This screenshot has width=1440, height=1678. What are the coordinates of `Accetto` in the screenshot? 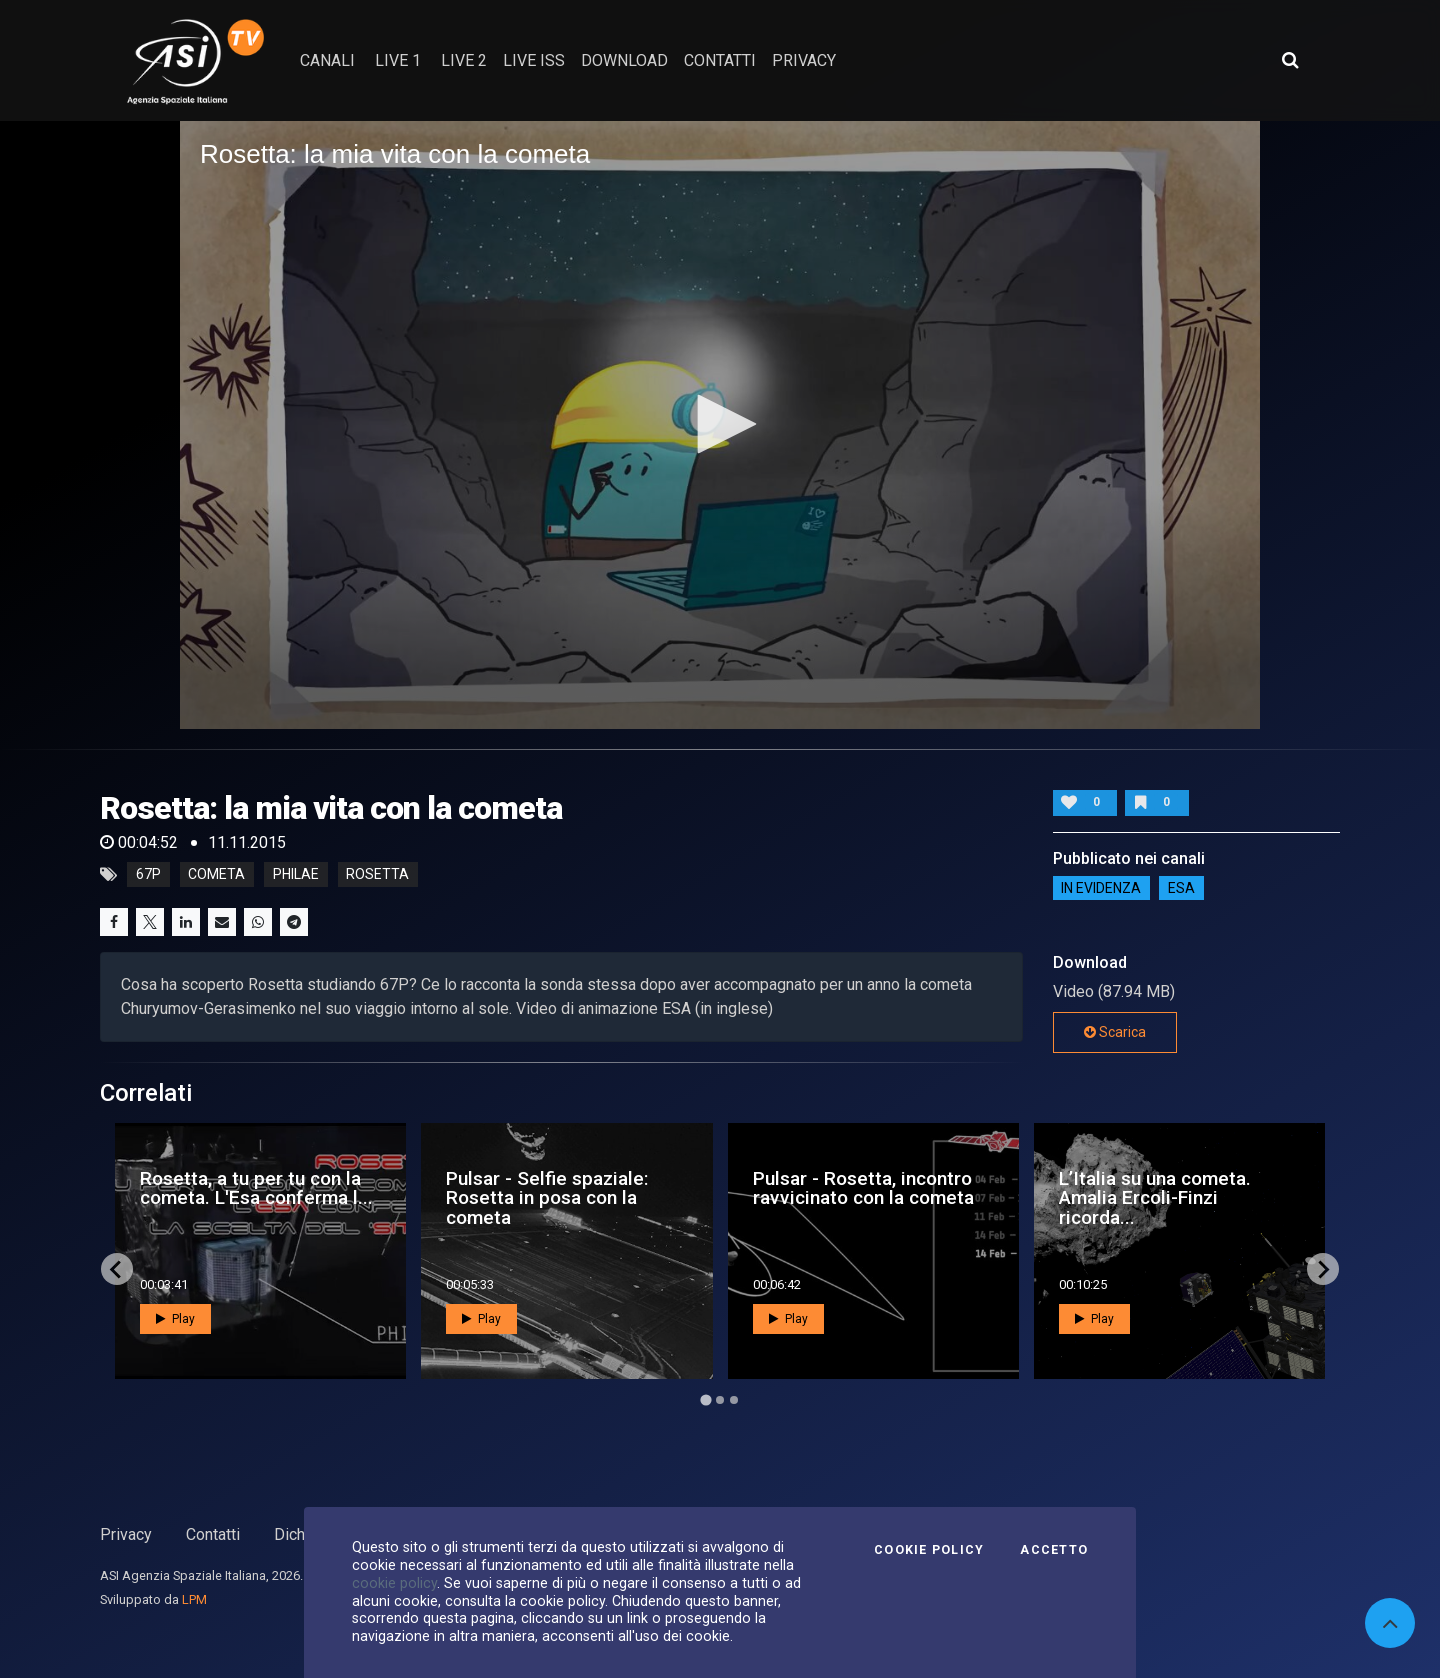 It's located at (1054, 1550).